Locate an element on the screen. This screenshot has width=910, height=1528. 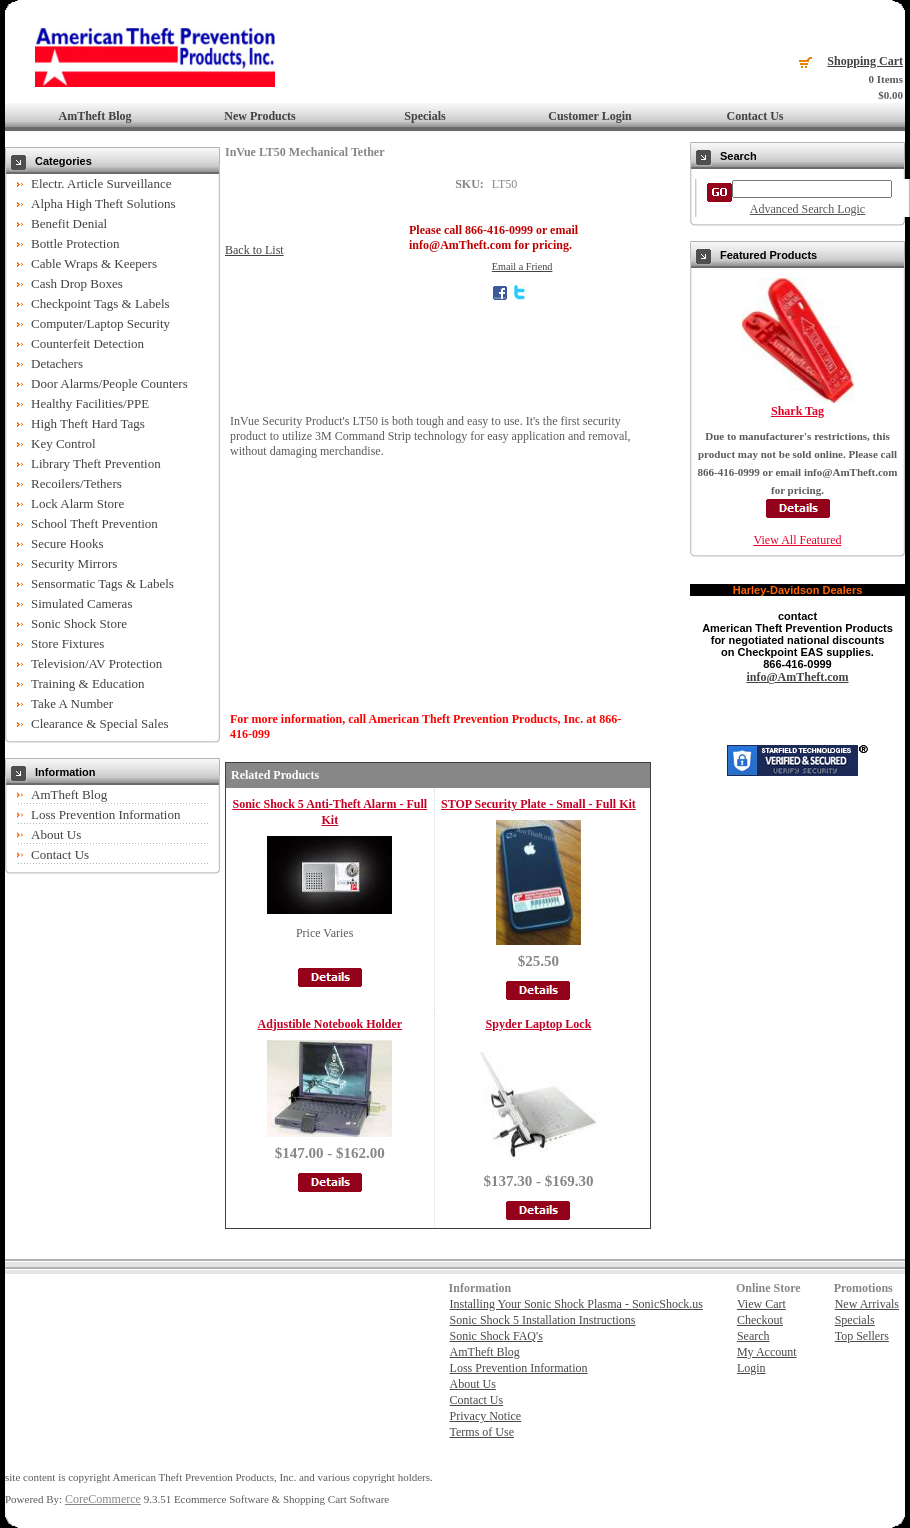
Back to List is located at coordinates (254, 250).